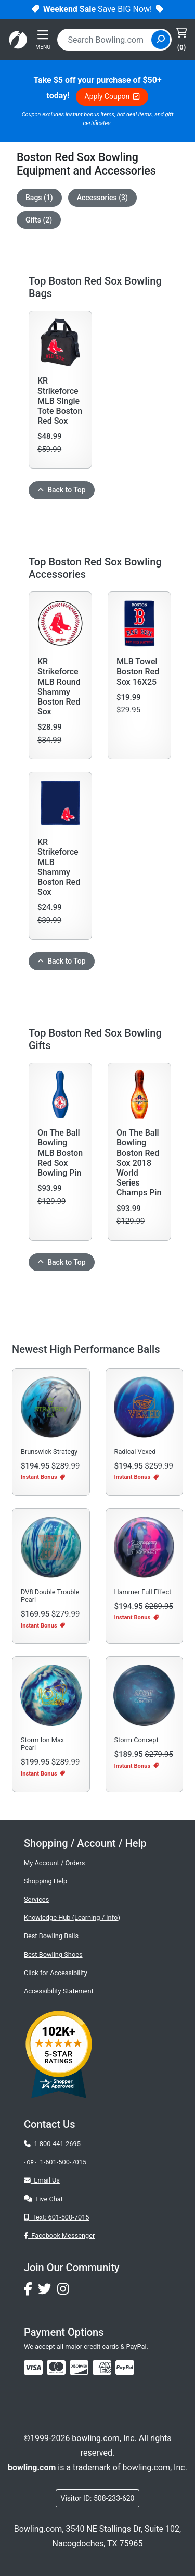  Describe the element at coordinates (45, 1881) in the screenshot. I see `Shopping Help` at that location.